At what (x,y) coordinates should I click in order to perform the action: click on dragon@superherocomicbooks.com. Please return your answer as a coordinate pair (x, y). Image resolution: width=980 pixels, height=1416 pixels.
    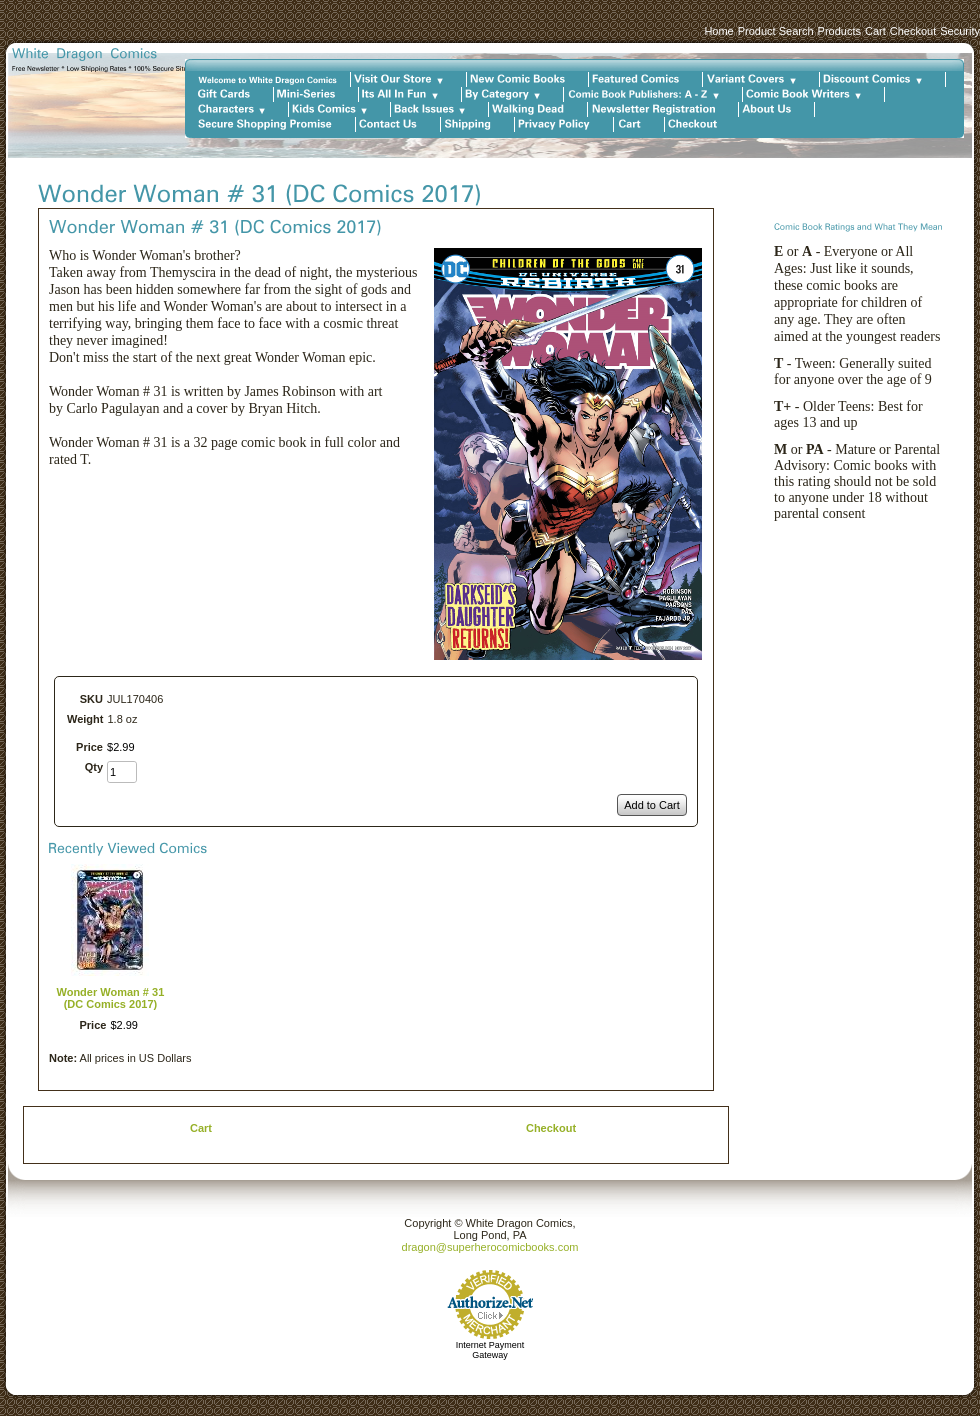
    Looking at the image, I should click on (490, 1247).